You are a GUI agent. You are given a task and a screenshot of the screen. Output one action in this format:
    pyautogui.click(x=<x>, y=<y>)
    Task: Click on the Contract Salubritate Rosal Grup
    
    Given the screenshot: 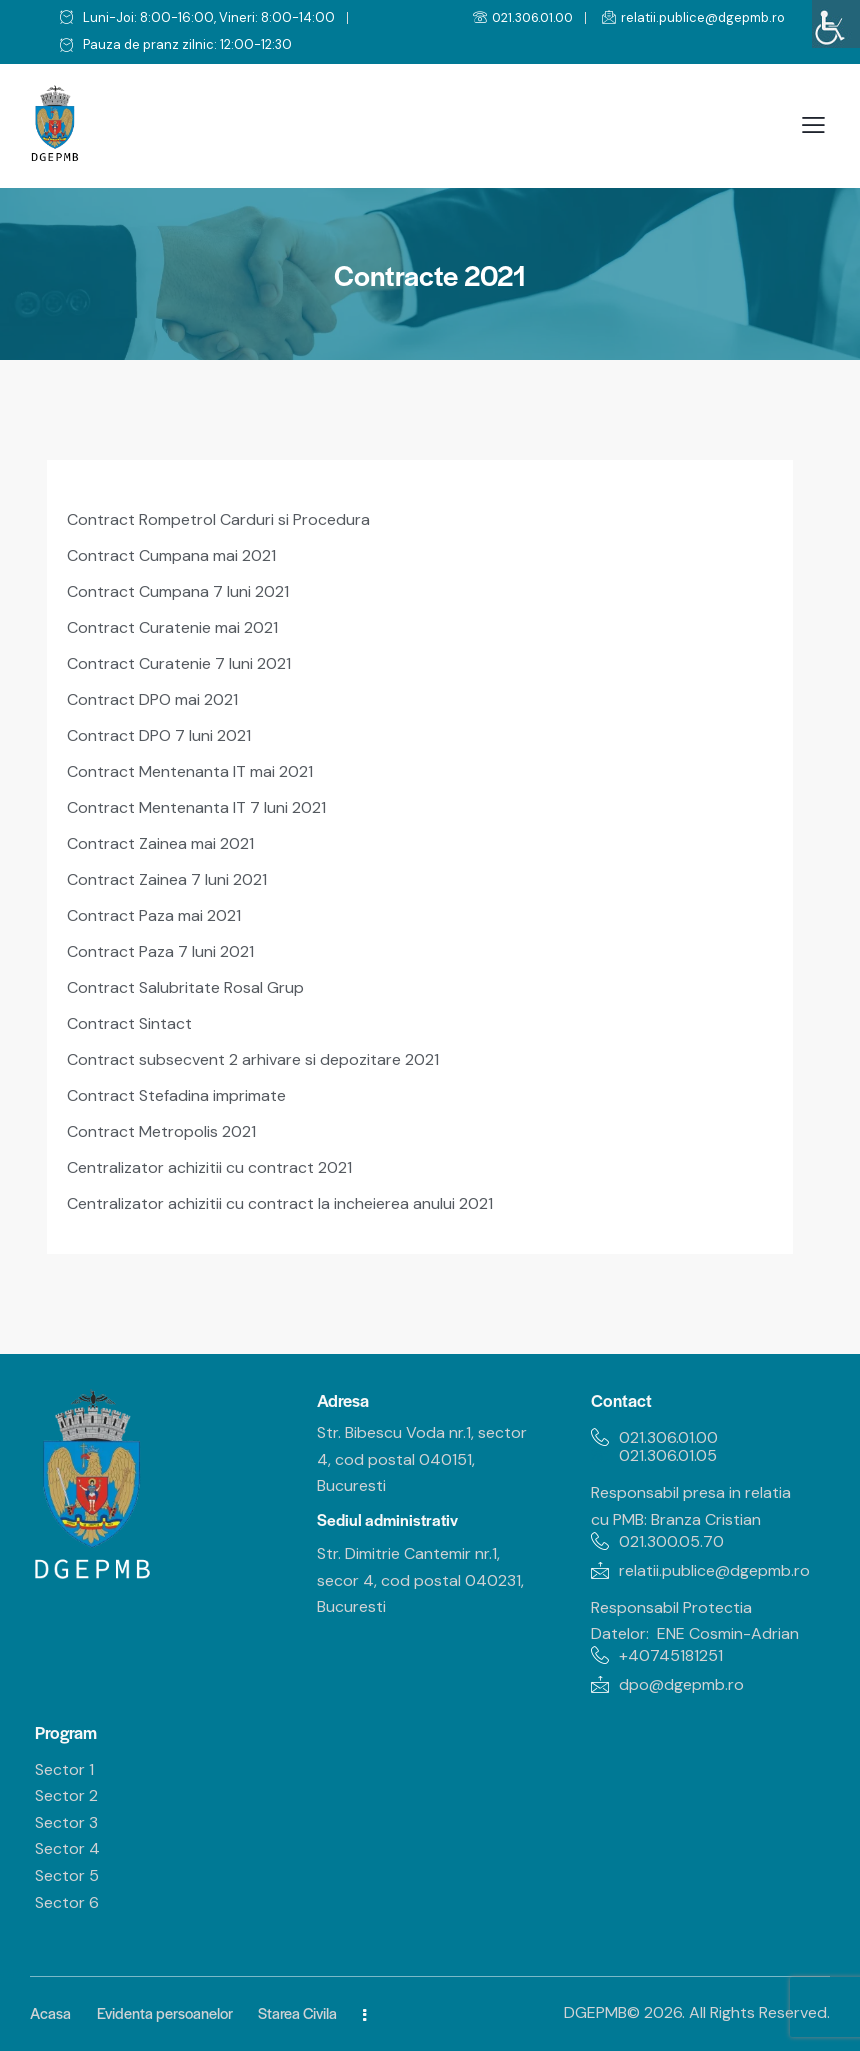 What is the action you would take?
    pyautogui.click(x=185, y=987)
    